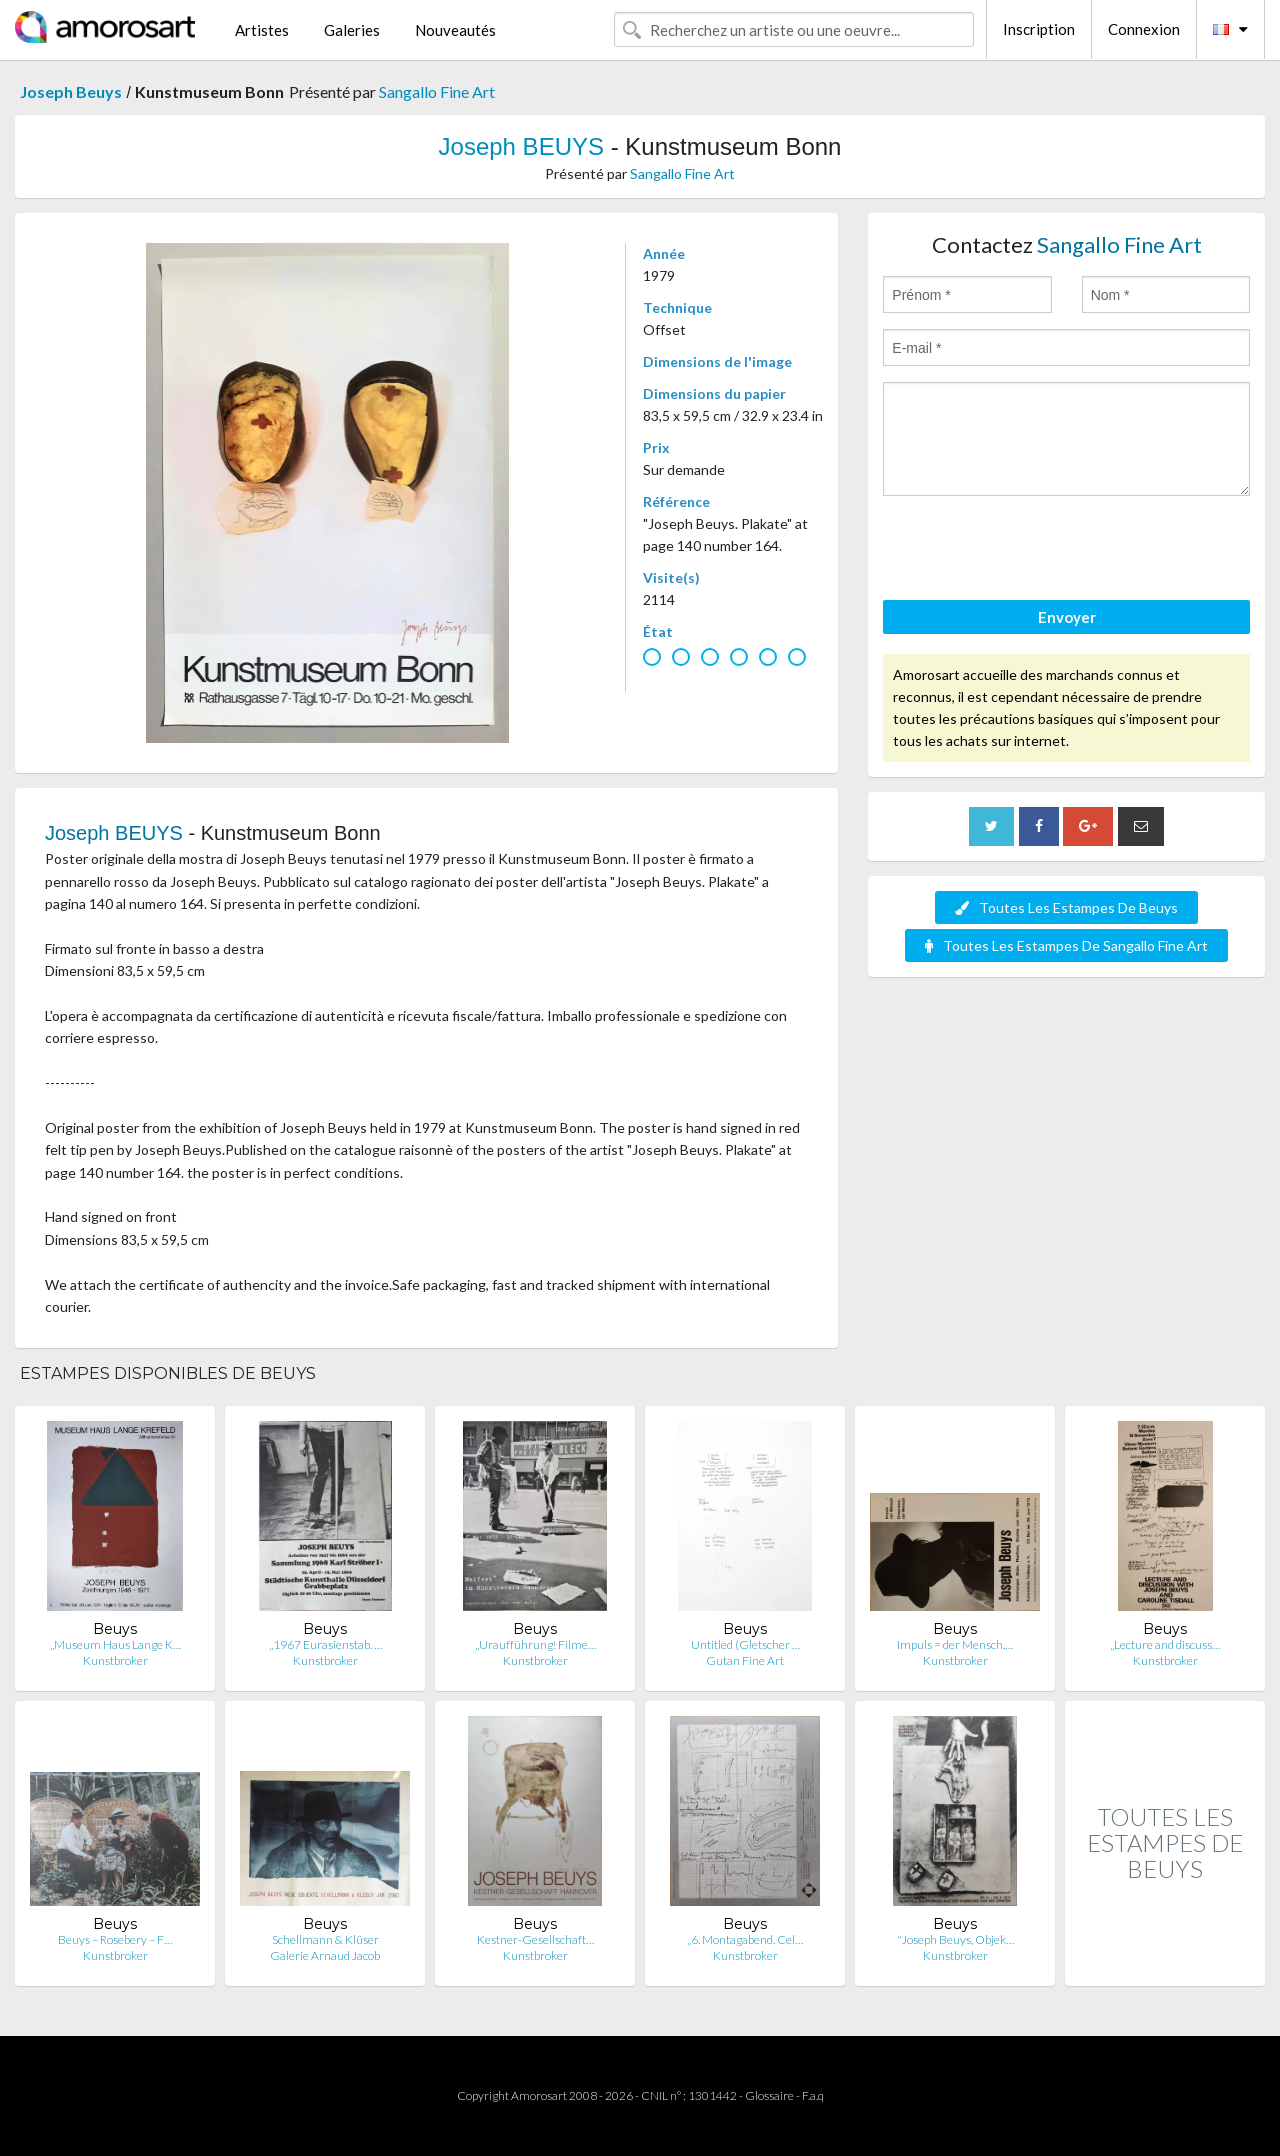 The image size is (1280, 2156). What do you see at coordinates (1035, 551) in the screenshot?
I see `[presentation]` at bounding box center [1035, 551].